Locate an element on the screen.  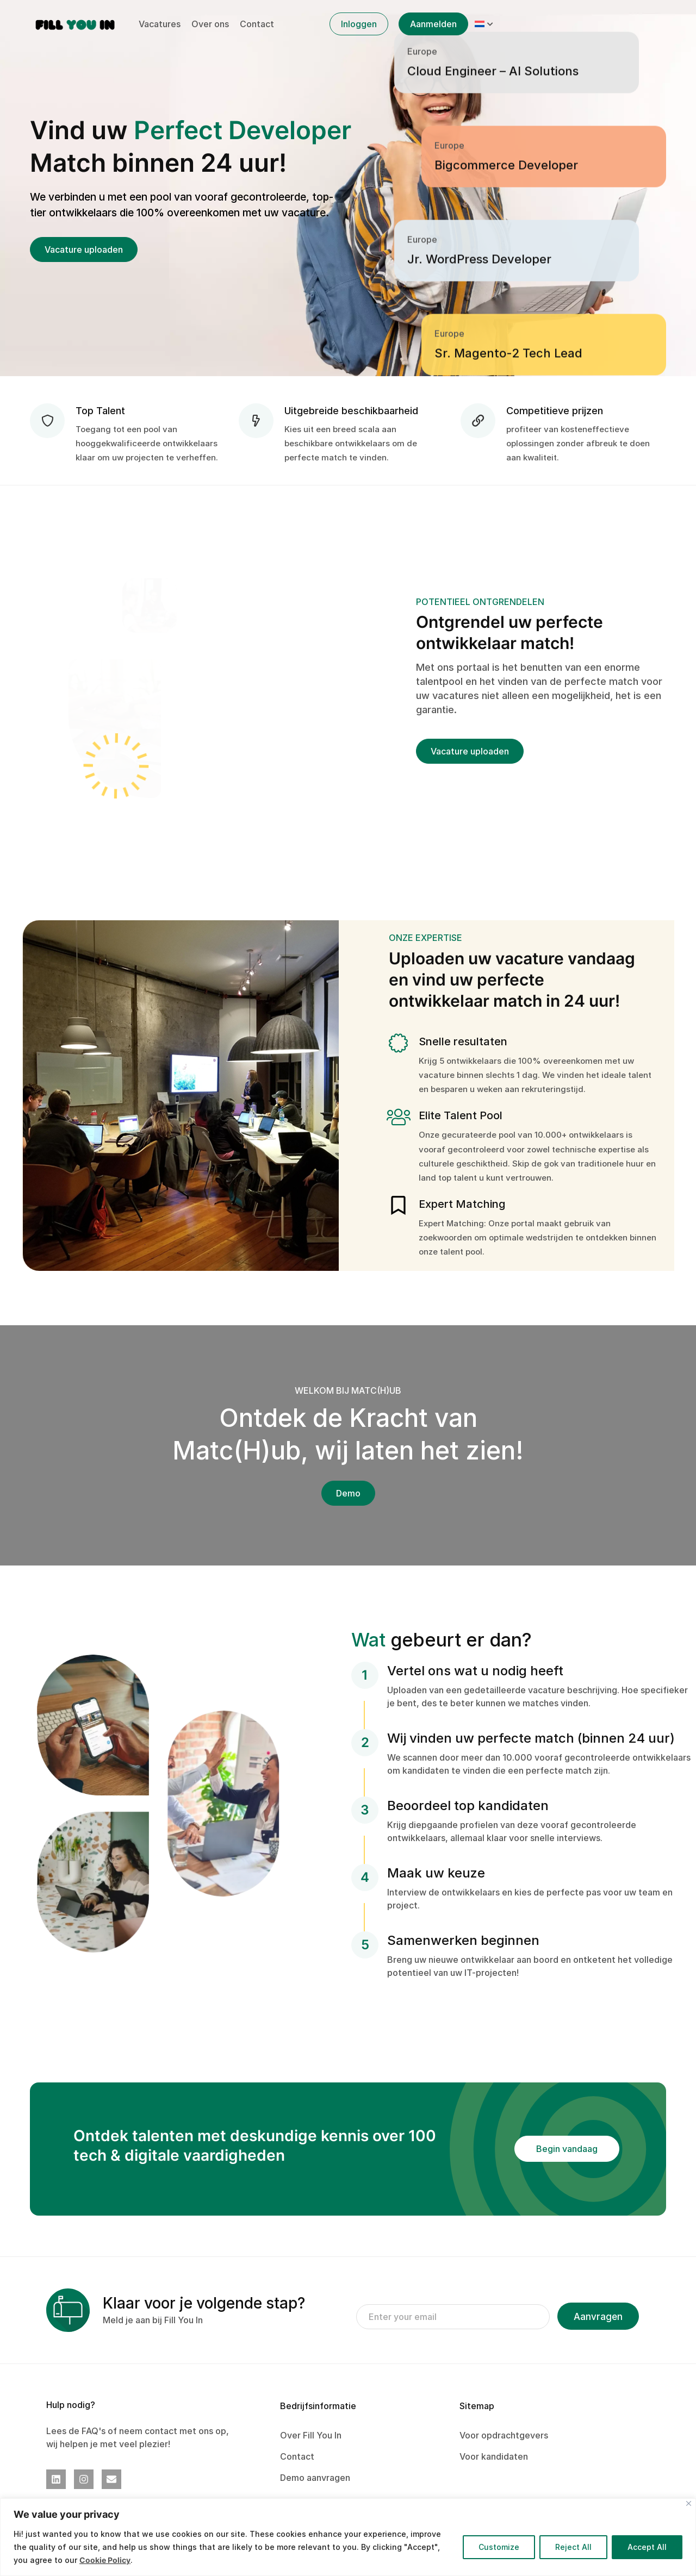
Cookie Policy is located at coordinates (104, 2560).